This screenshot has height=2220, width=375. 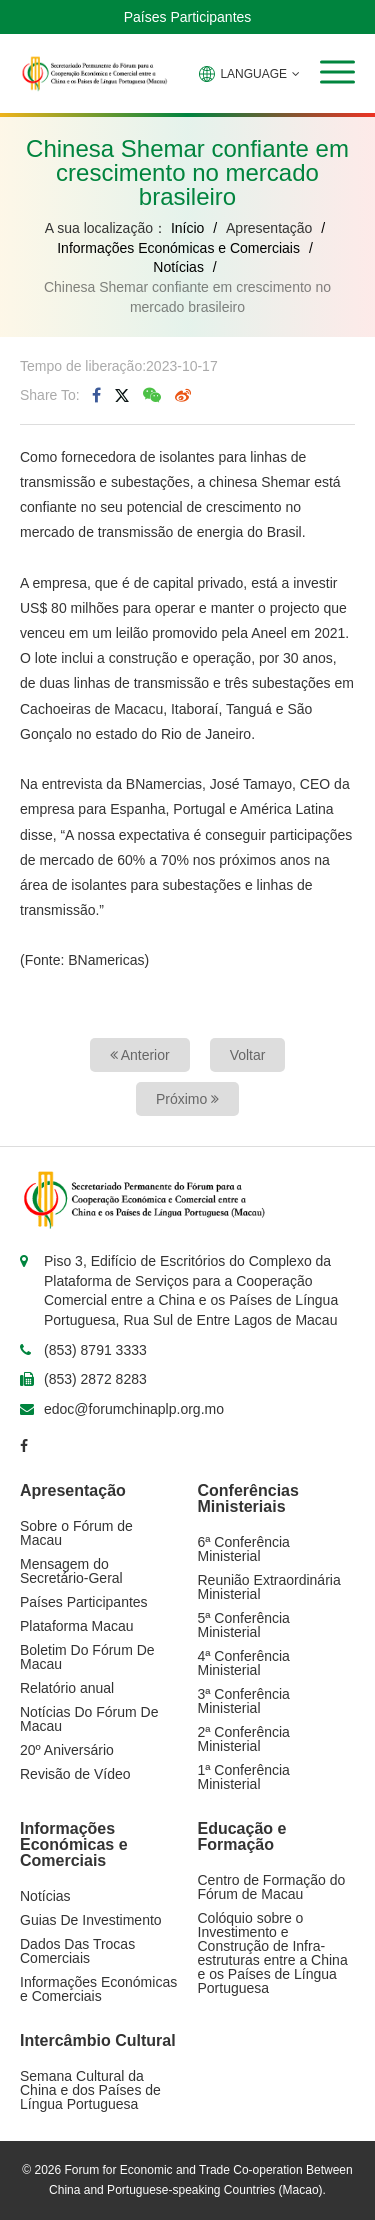 What do you see at coordinates (89, 1719) in the screenshot?
I see `Notícias Do Fórum De Macau` at bounding box center [89, 1719].